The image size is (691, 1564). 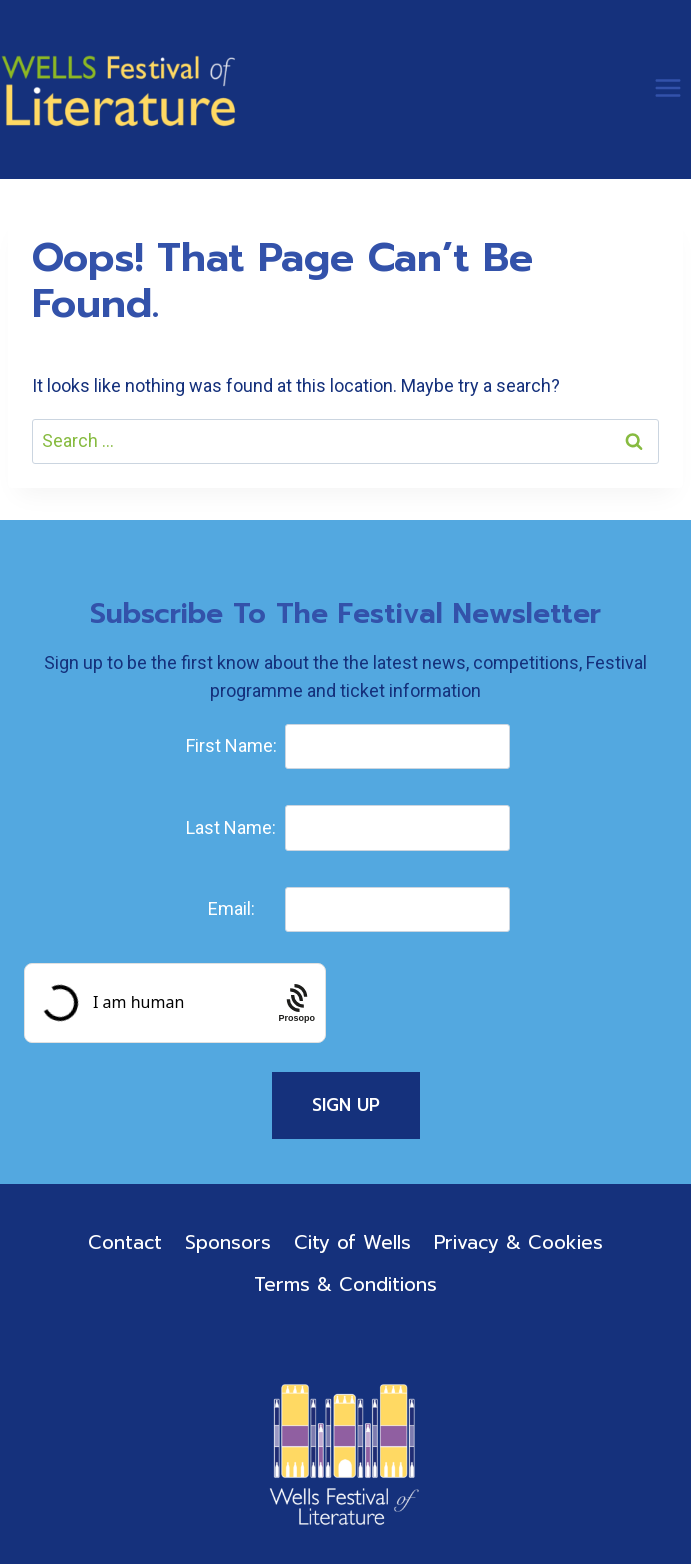 I want to click on [Open menu], so click(x=667, y=87).